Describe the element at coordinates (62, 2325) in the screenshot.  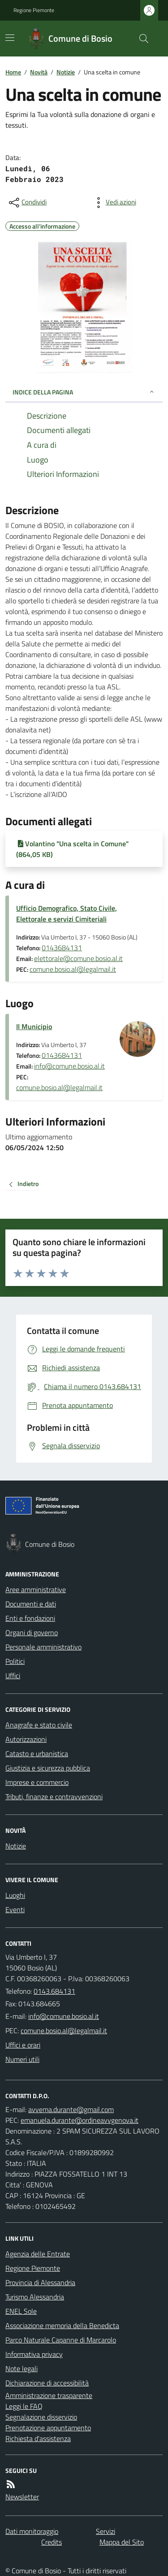
I see `Associazione memoria della Benedicta` at that location.